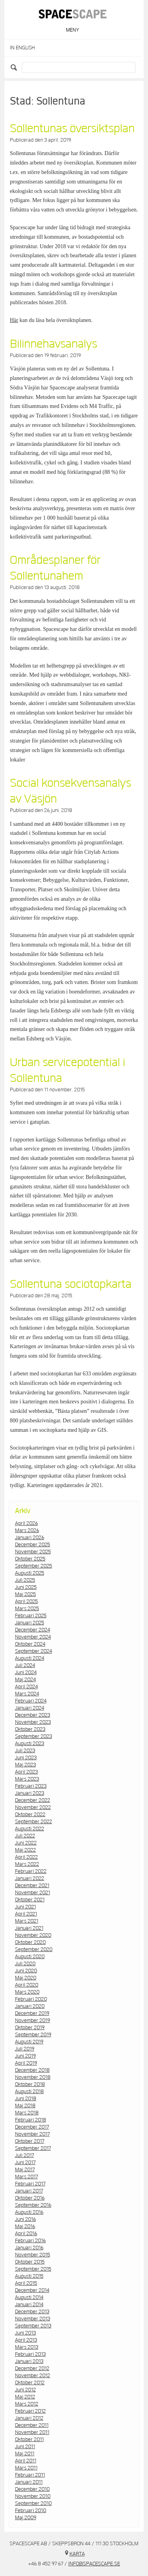  What do you see at coordinates (33, 1736) in the screenshot?
I see `september 2023` at bounding box center [33, 1736].